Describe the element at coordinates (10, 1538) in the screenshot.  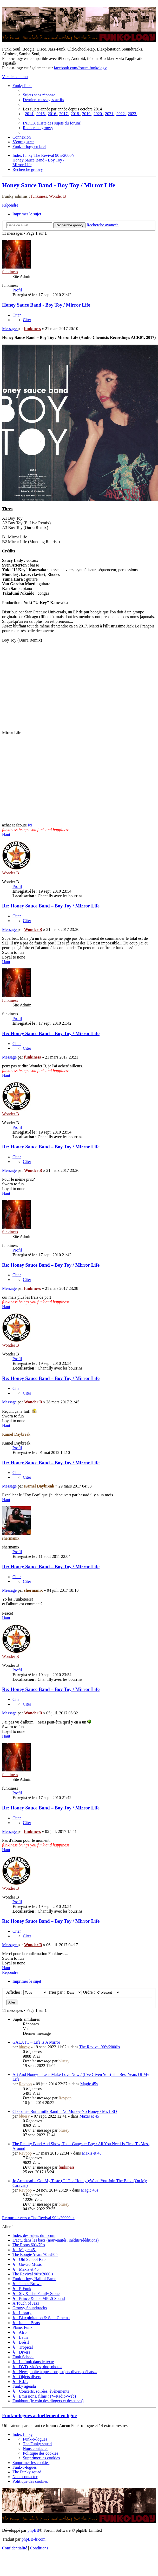
I see `shermanix` at that location.